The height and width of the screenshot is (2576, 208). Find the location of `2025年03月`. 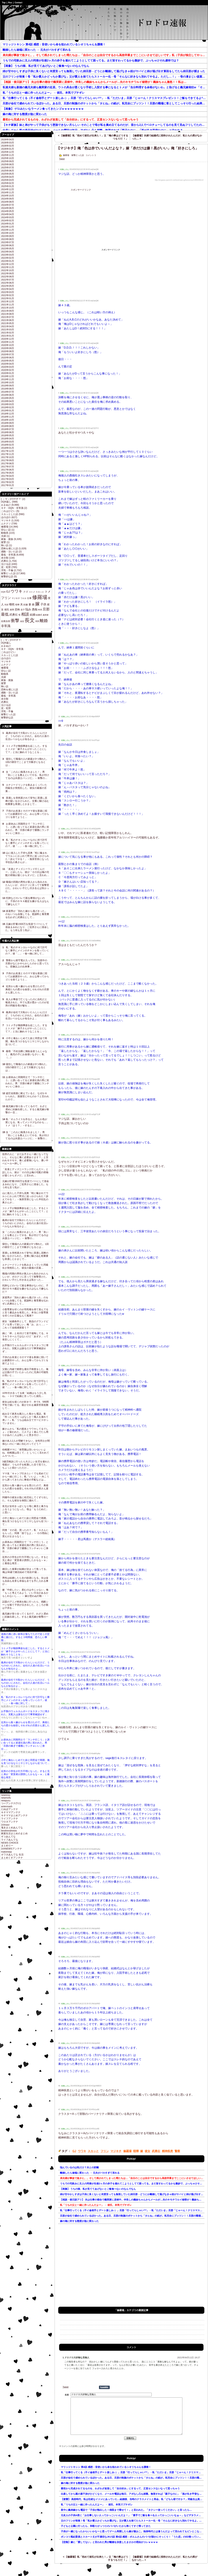

2025年03月 is located at coordinates (7, 180).